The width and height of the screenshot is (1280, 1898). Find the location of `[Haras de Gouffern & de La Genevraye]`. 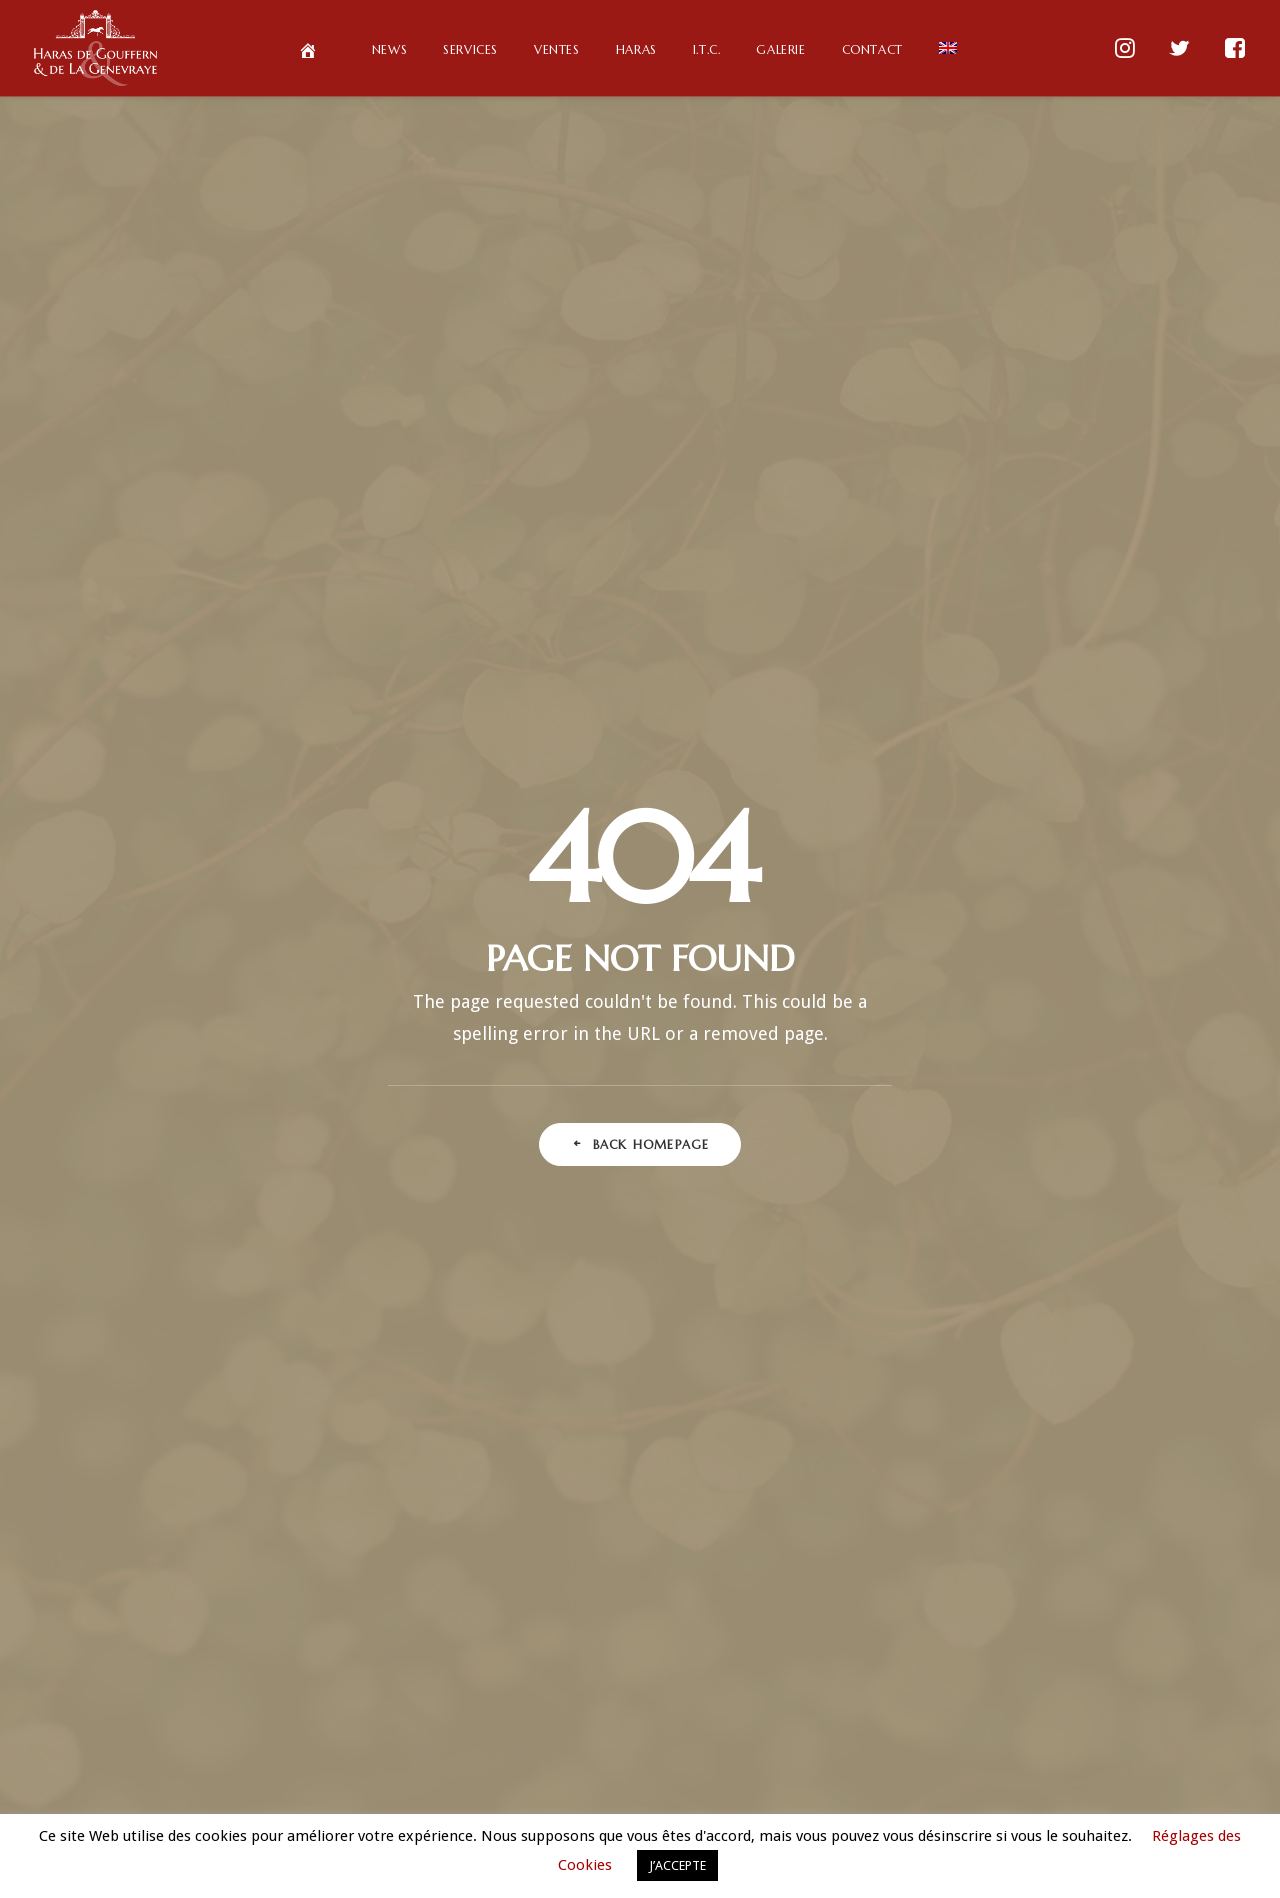

[Haras de Gouffern & de La Genevraye] is located at coordinates (95, 48).